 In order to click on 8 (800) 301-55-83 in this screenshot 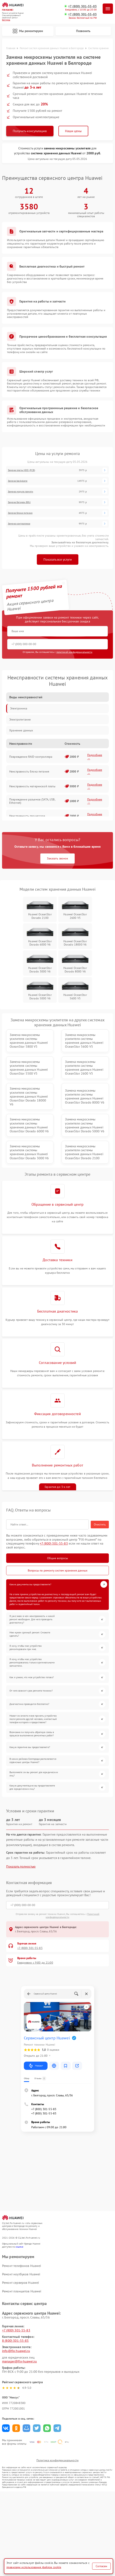, I will do `click(15, 2419)`.